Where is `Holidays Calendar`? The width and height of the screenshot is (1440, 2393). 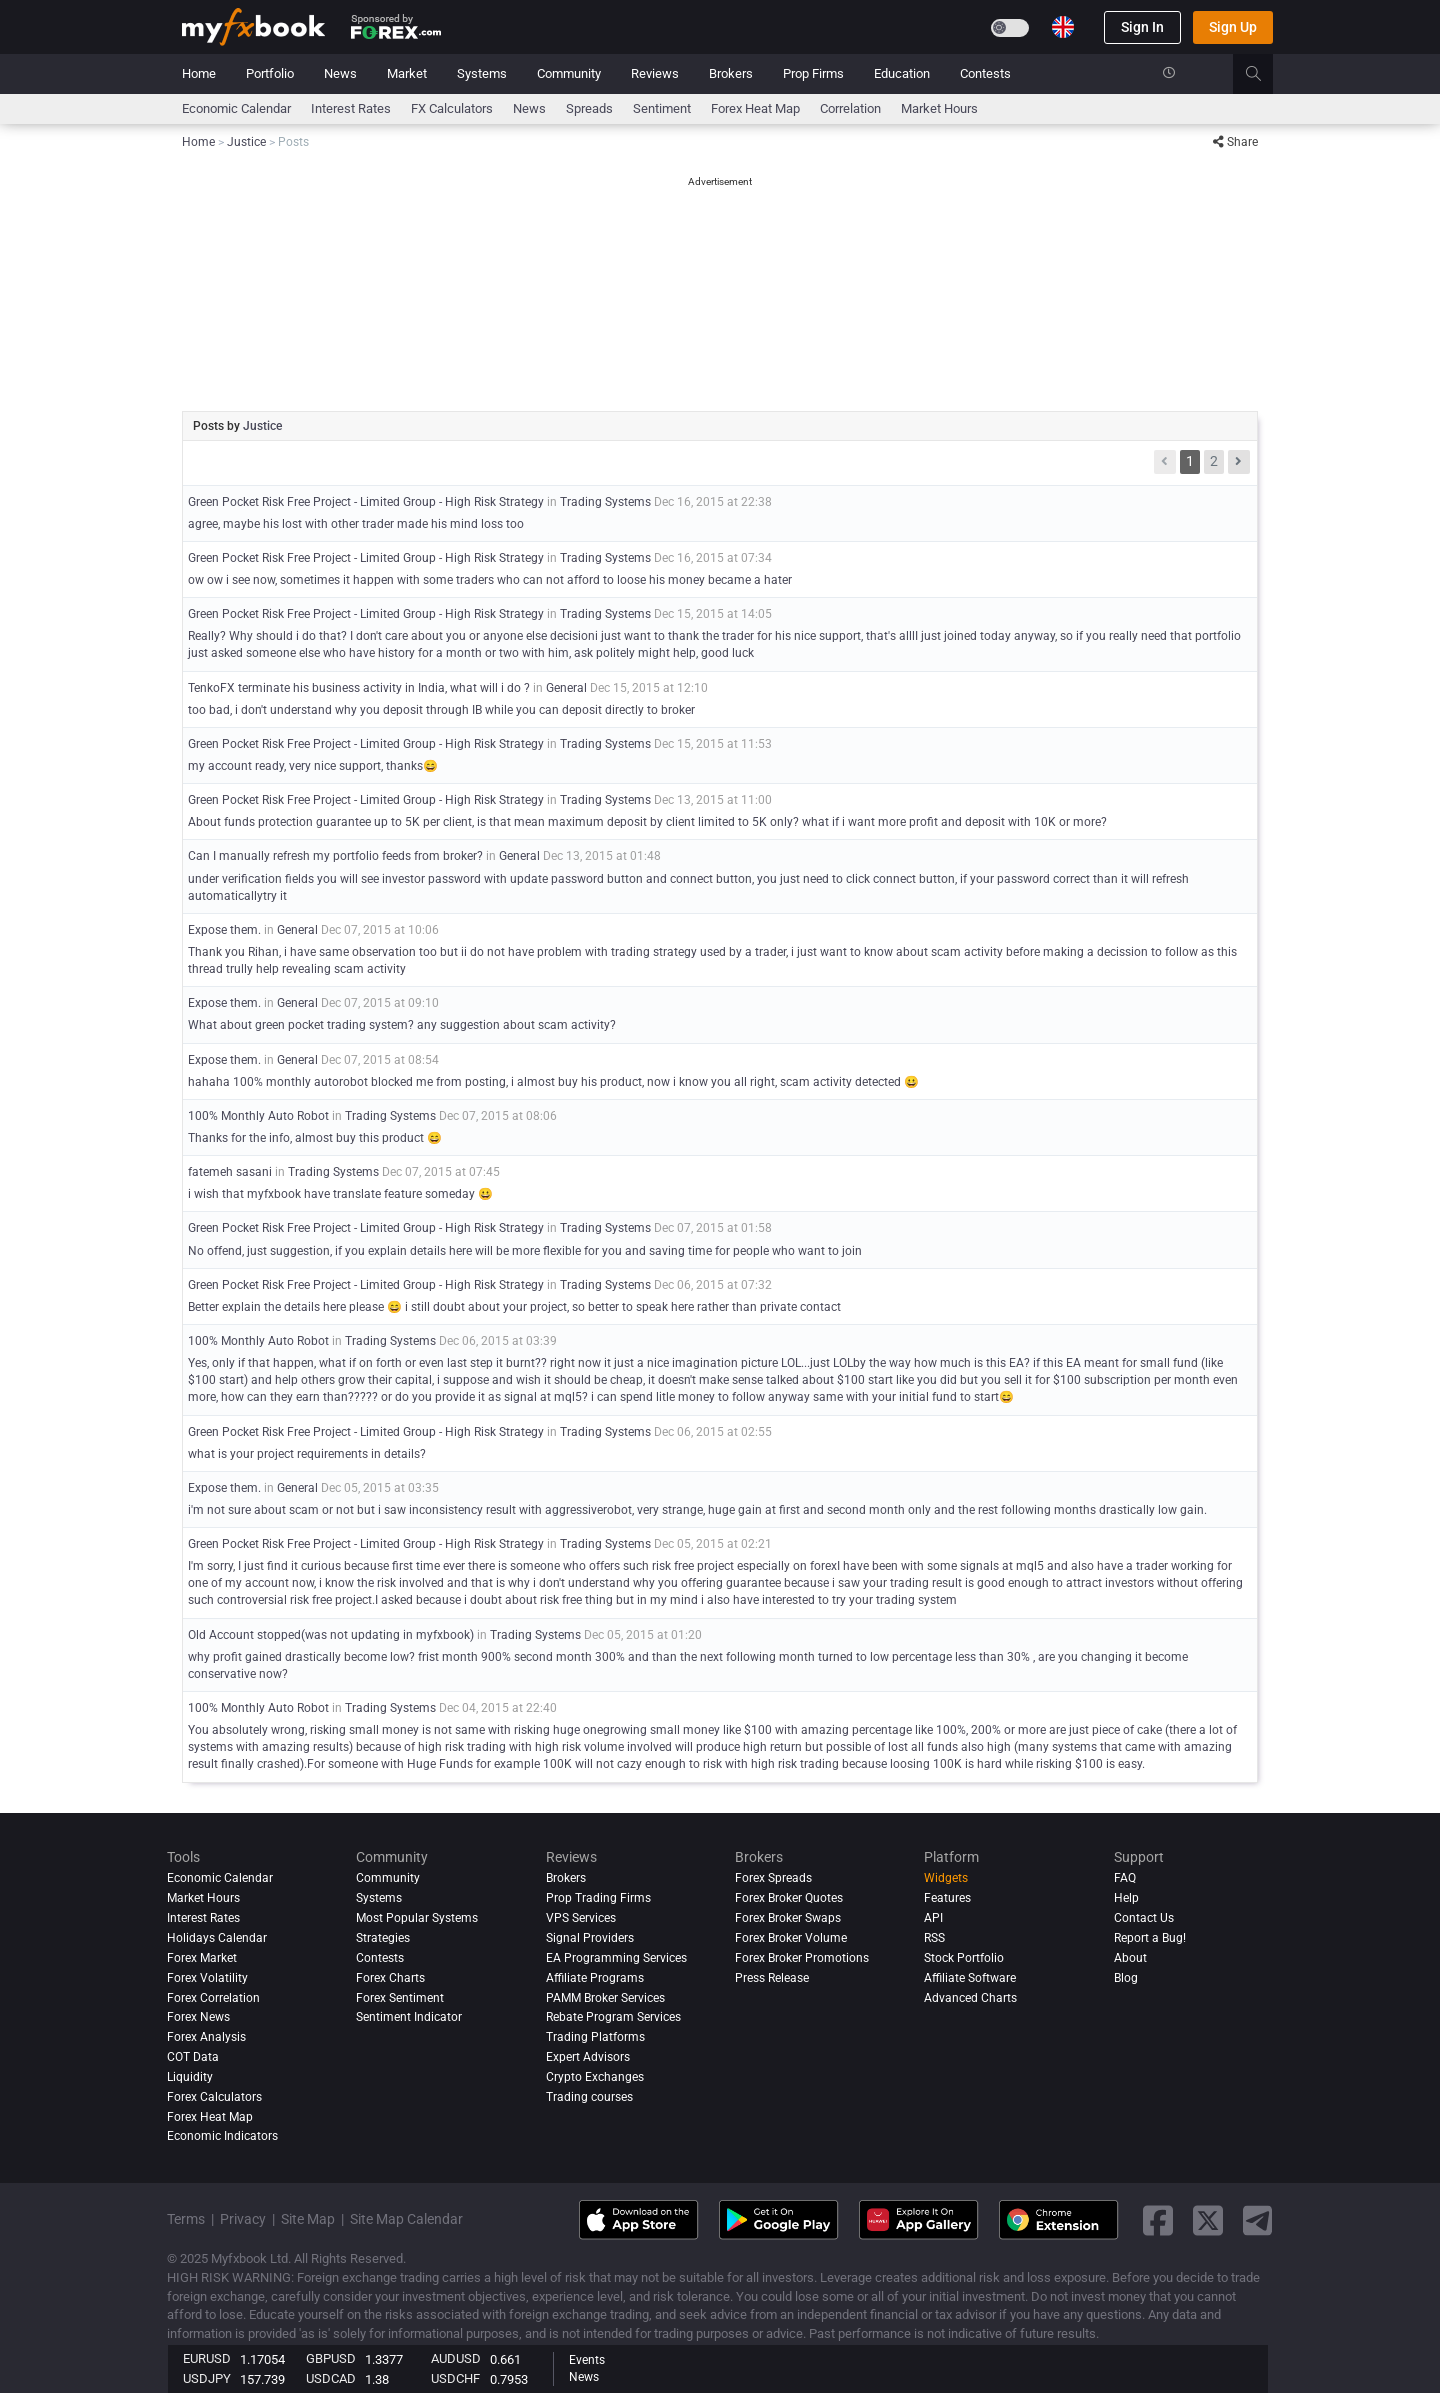
Holidays Calendar is located at coordinates (217, 1938).